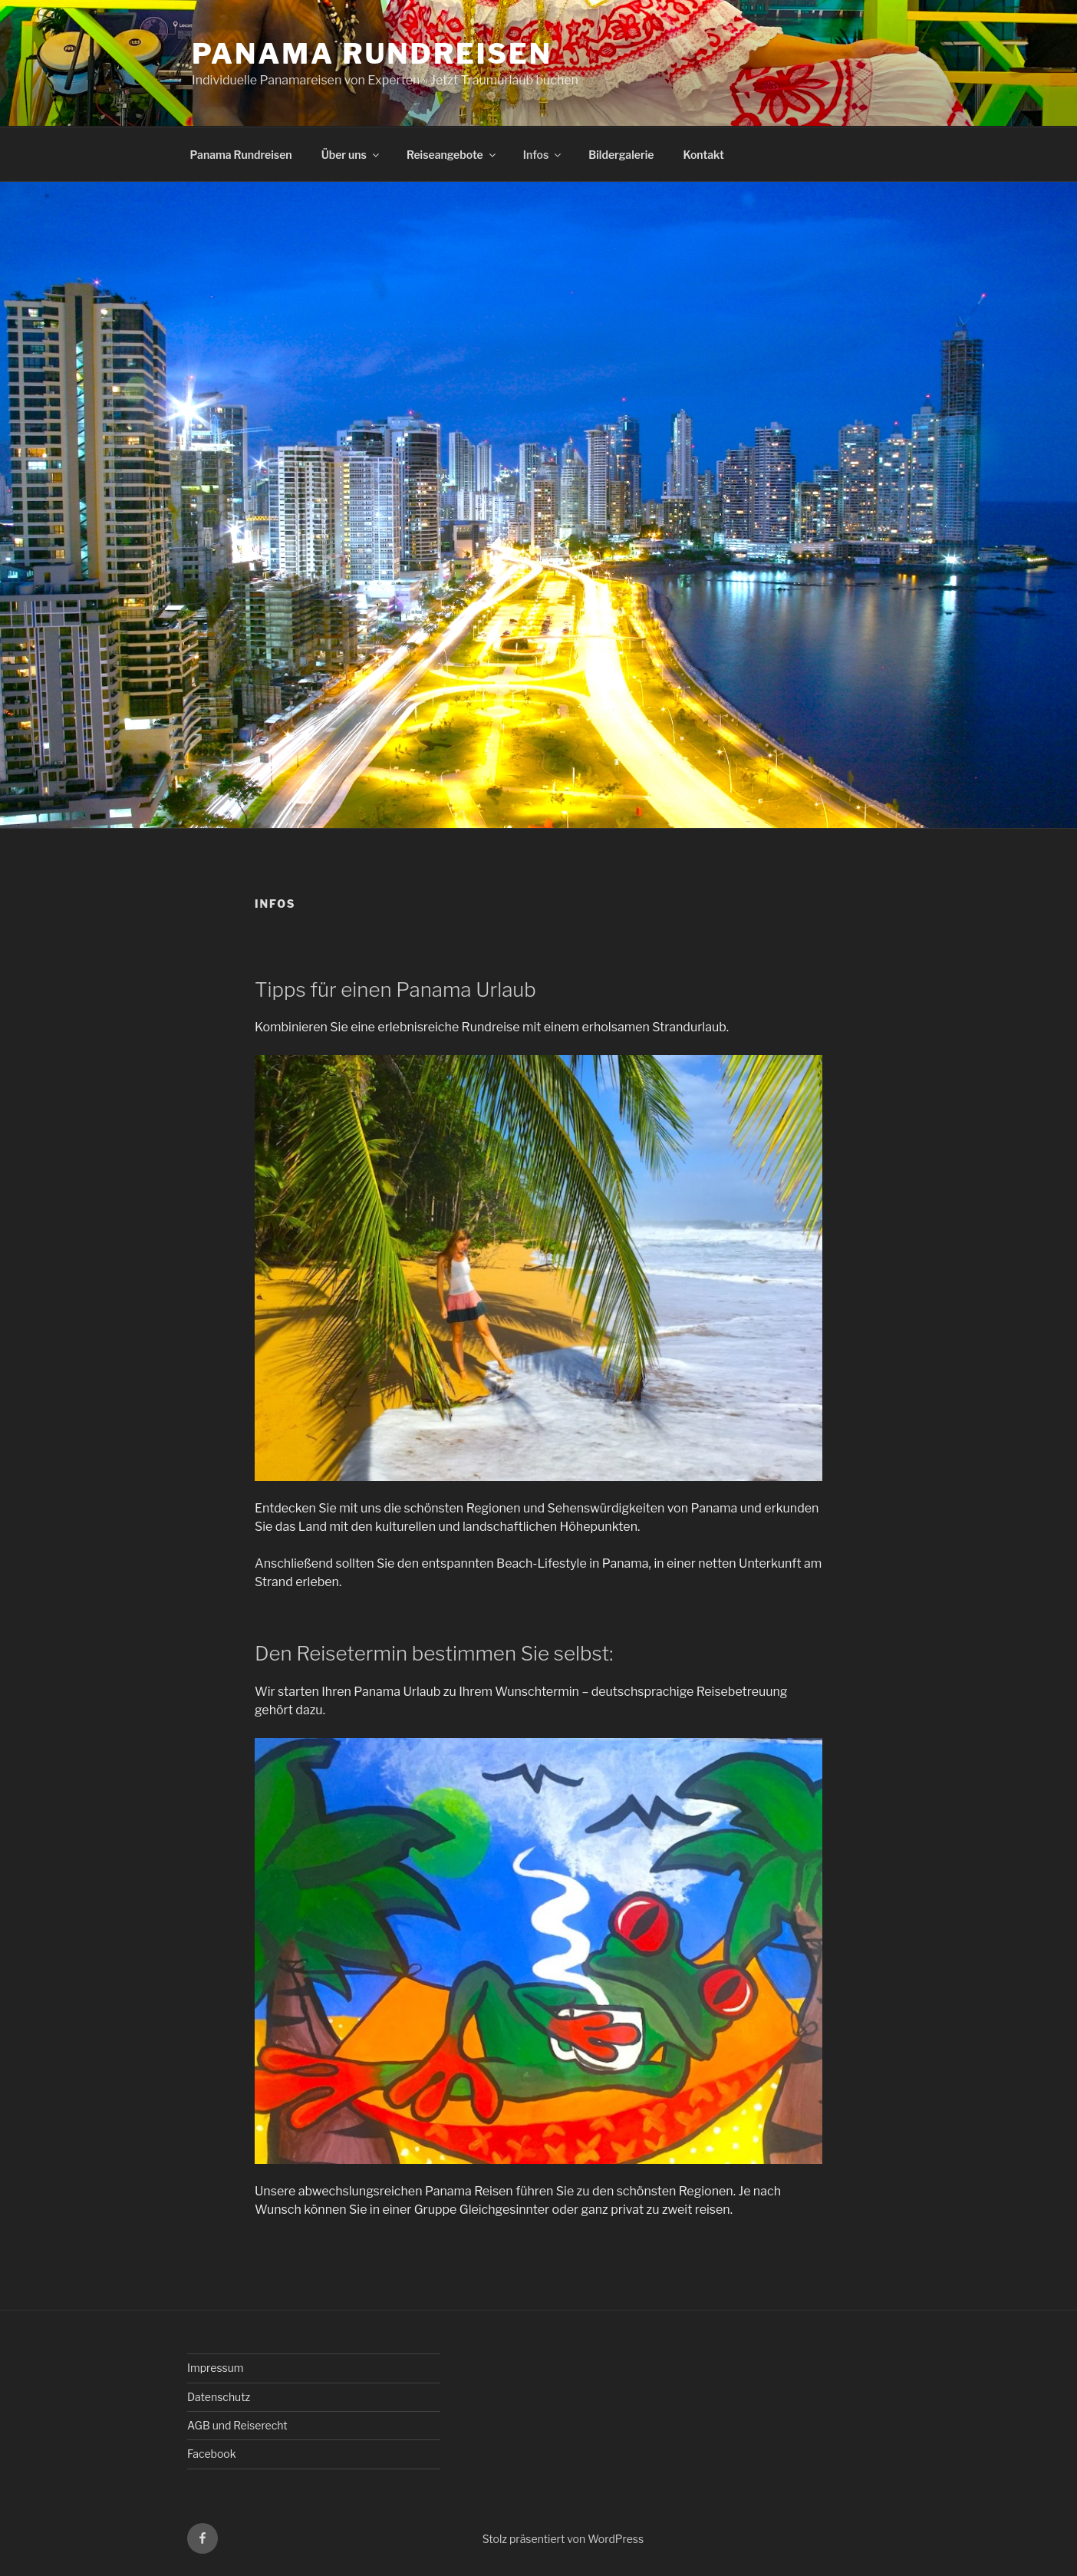  Describe the element at coordinates (452, 154) in the screenshot. I see `Reiseangebote` at that location.